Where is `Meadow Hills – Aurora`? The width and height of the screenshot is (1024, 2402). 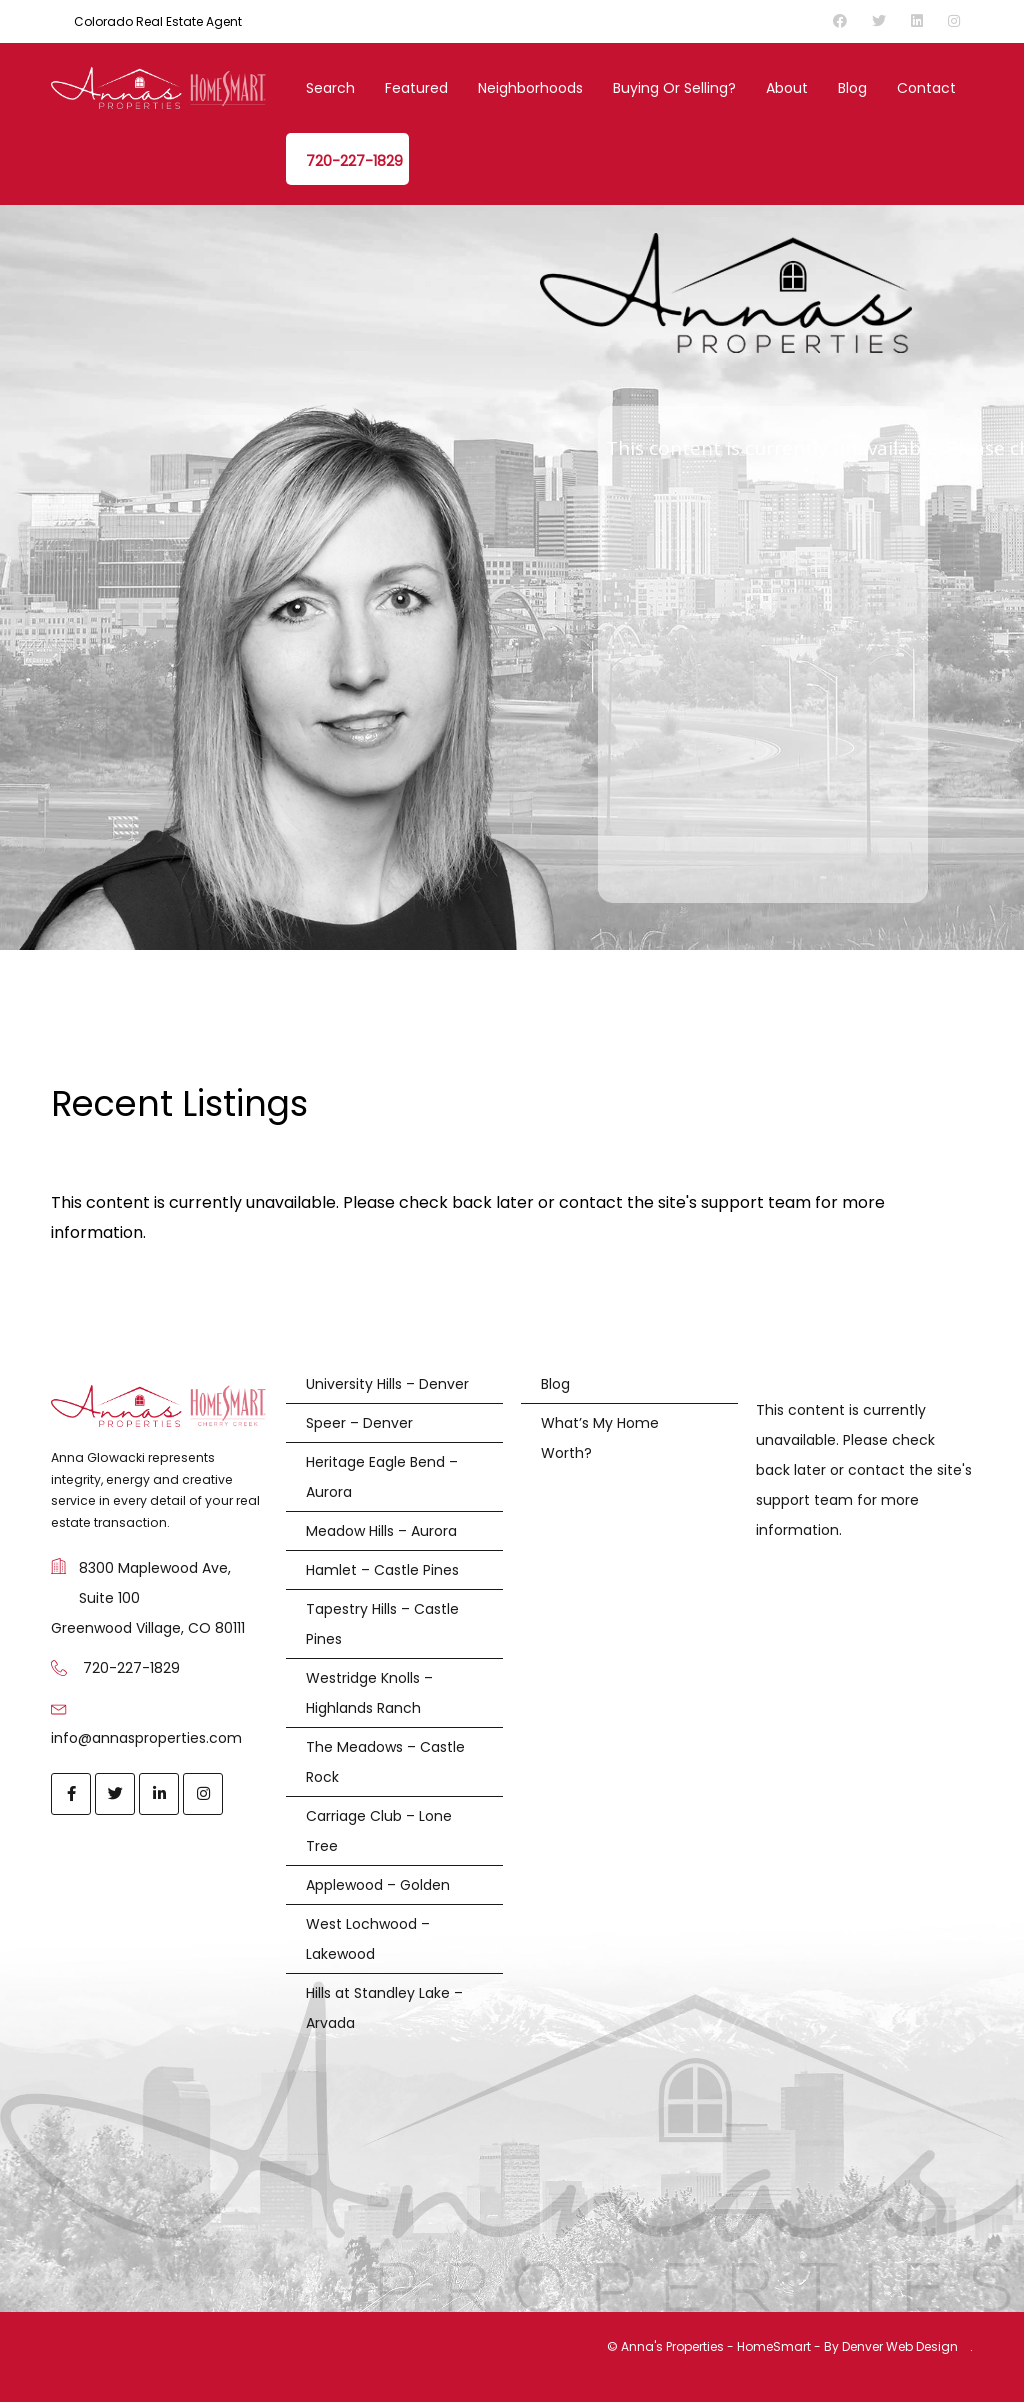
Meadow Hills – Aurora is located at coordinates (381, 1531).